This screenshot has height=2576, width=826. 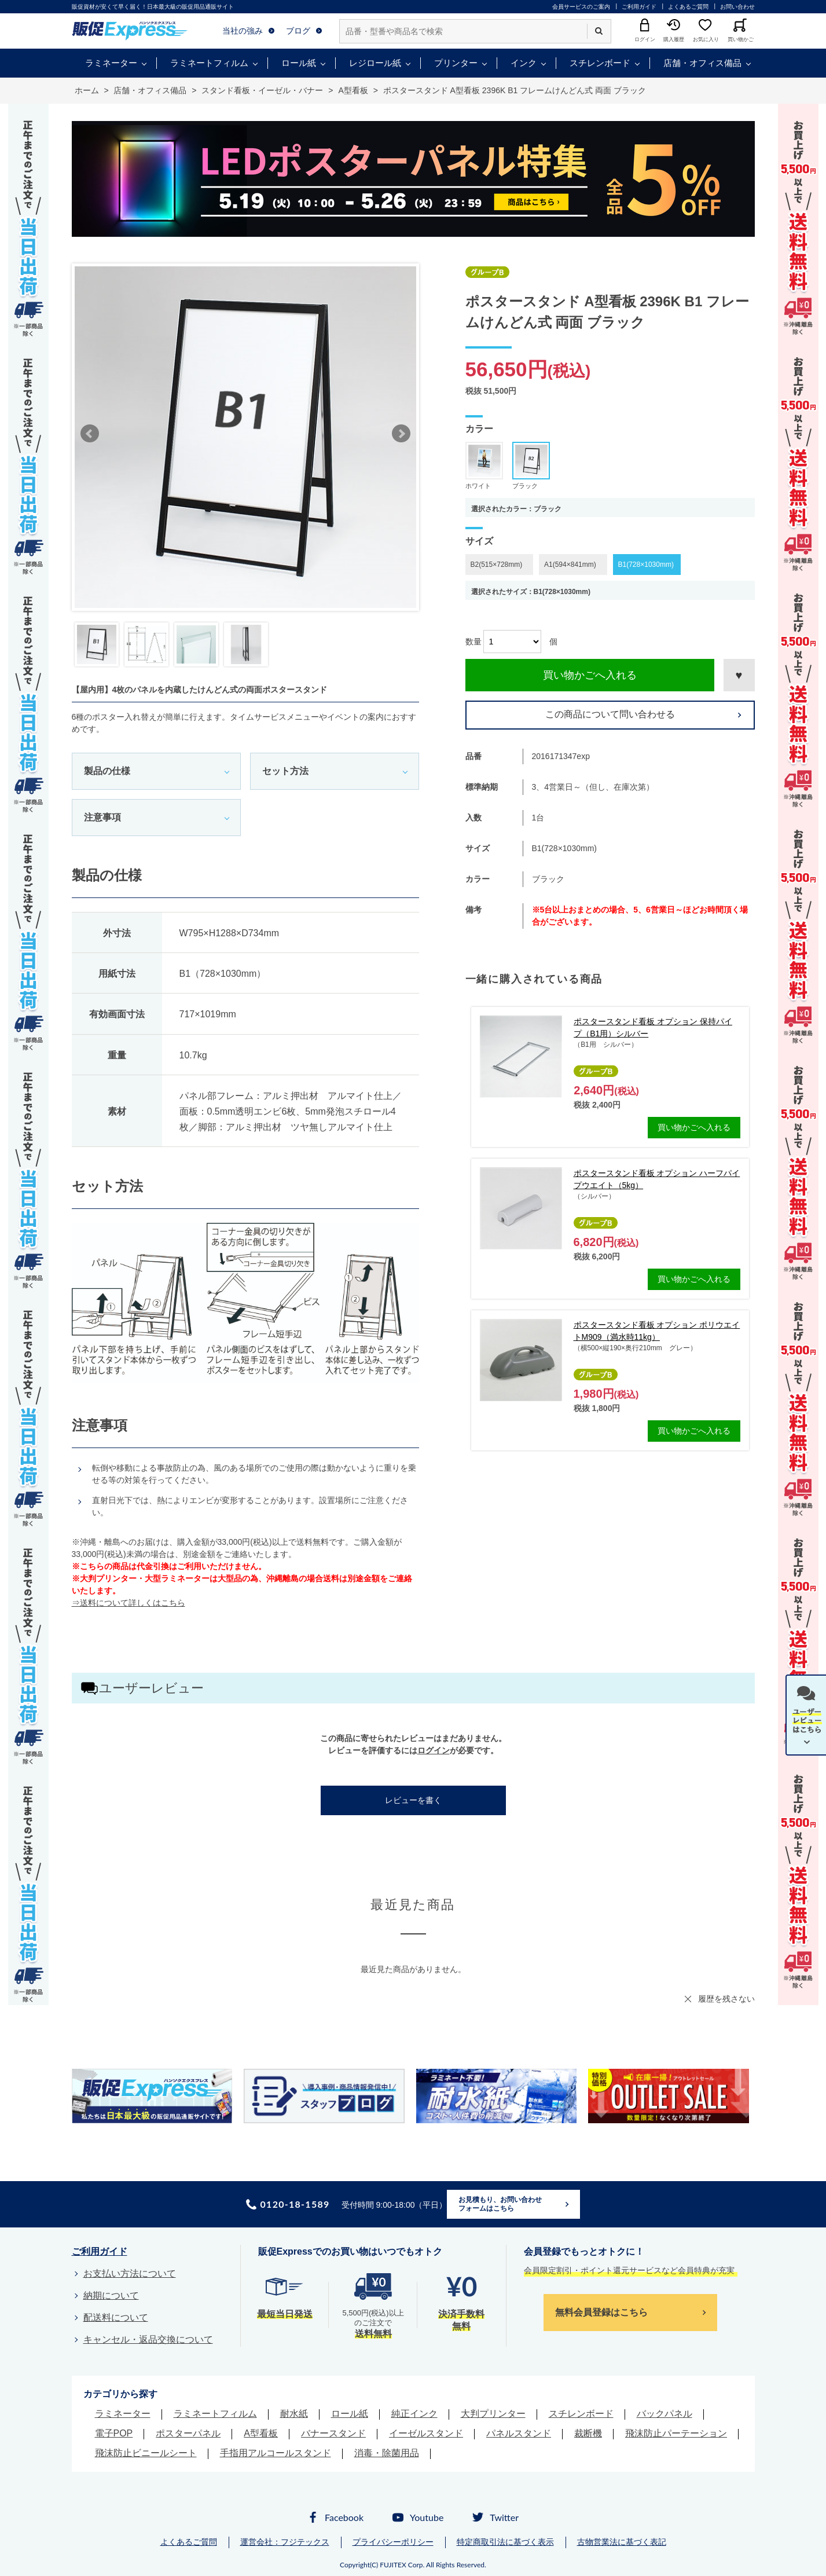 What do you see at coordinates (518, 2433) in the screenshot?
I see `パネルスタンド` at bounding box center [518, 2433].